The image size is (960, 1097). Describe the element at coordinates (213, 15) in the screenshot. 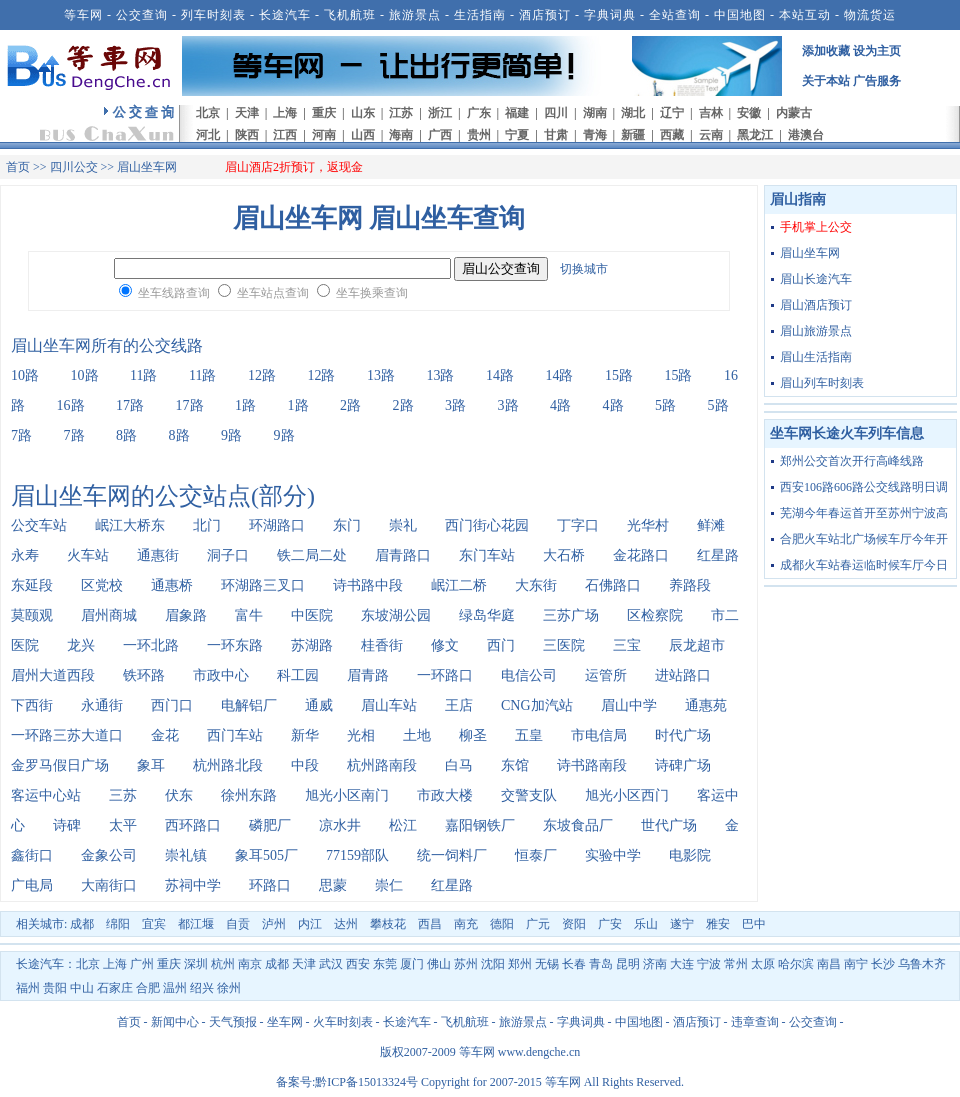

I see `列车时刻表` at that location.